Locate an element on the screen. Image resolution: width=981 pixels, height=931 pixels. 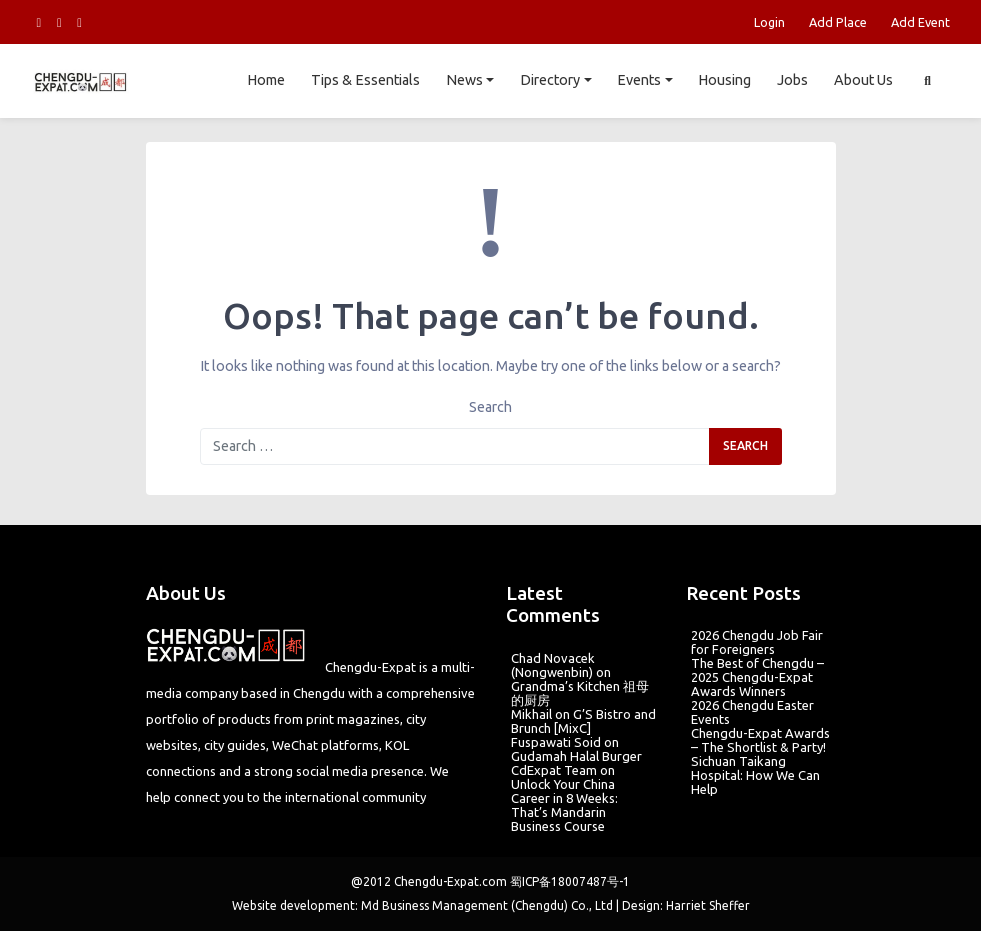
Housing is located at coordinates (724, 80).